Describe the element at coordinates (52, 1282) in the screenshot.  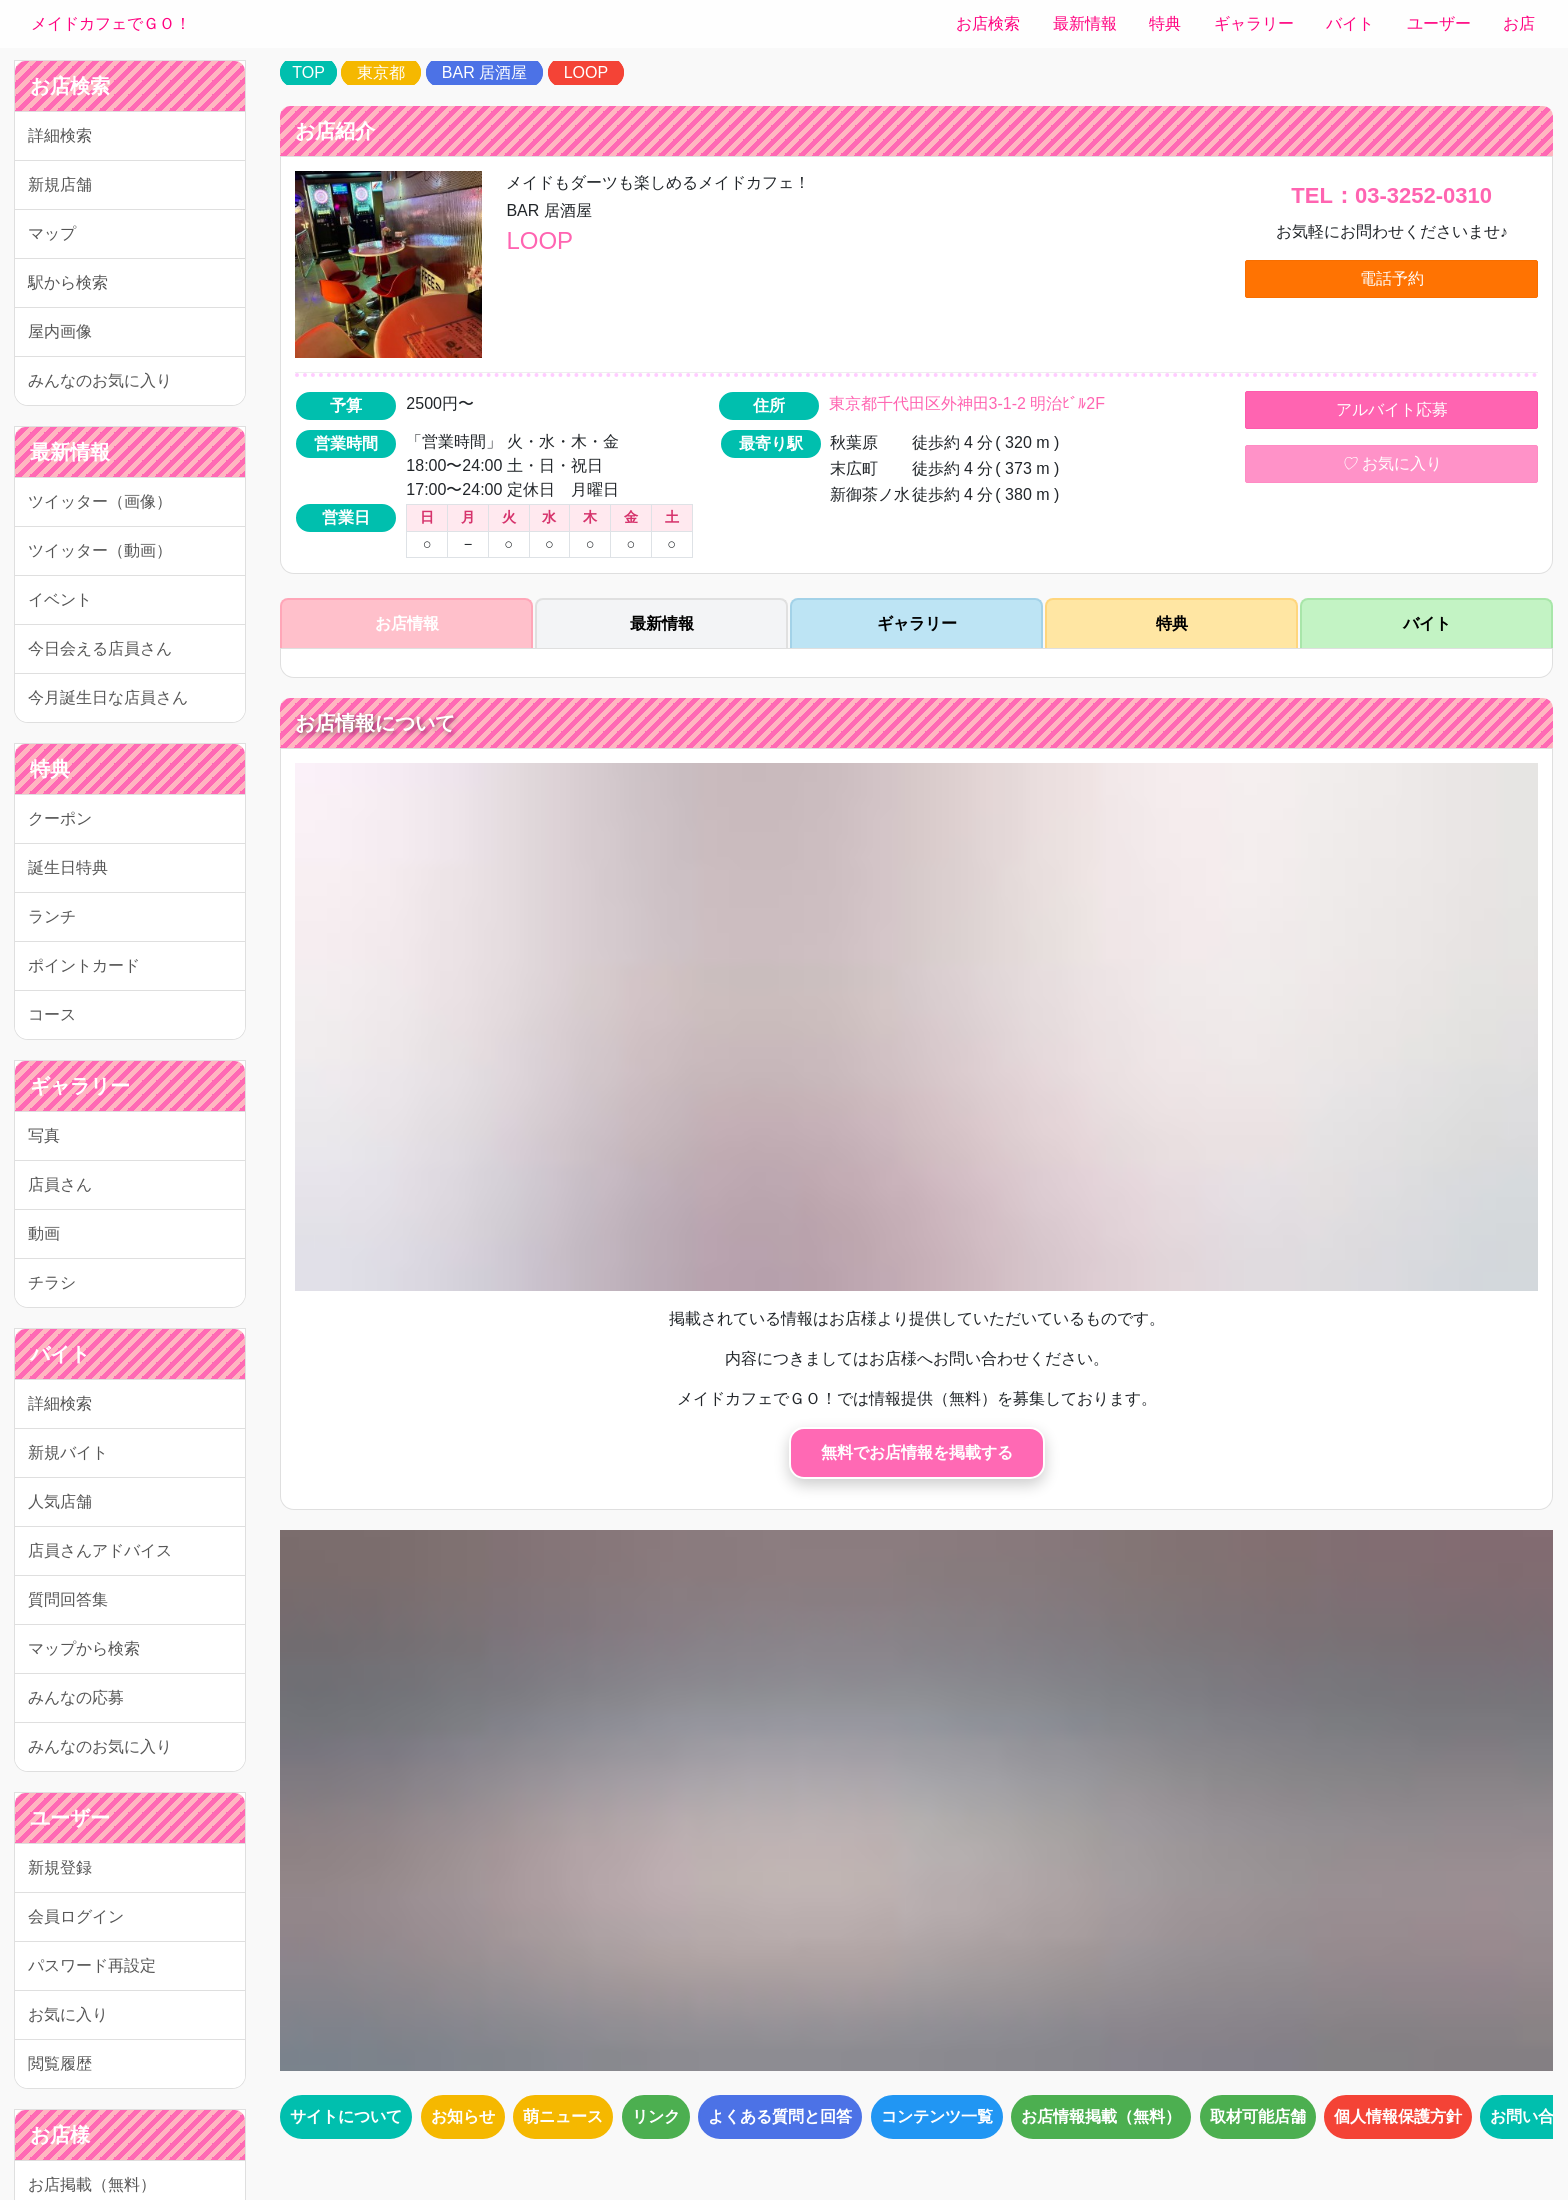
I see `チラシ` at that location.